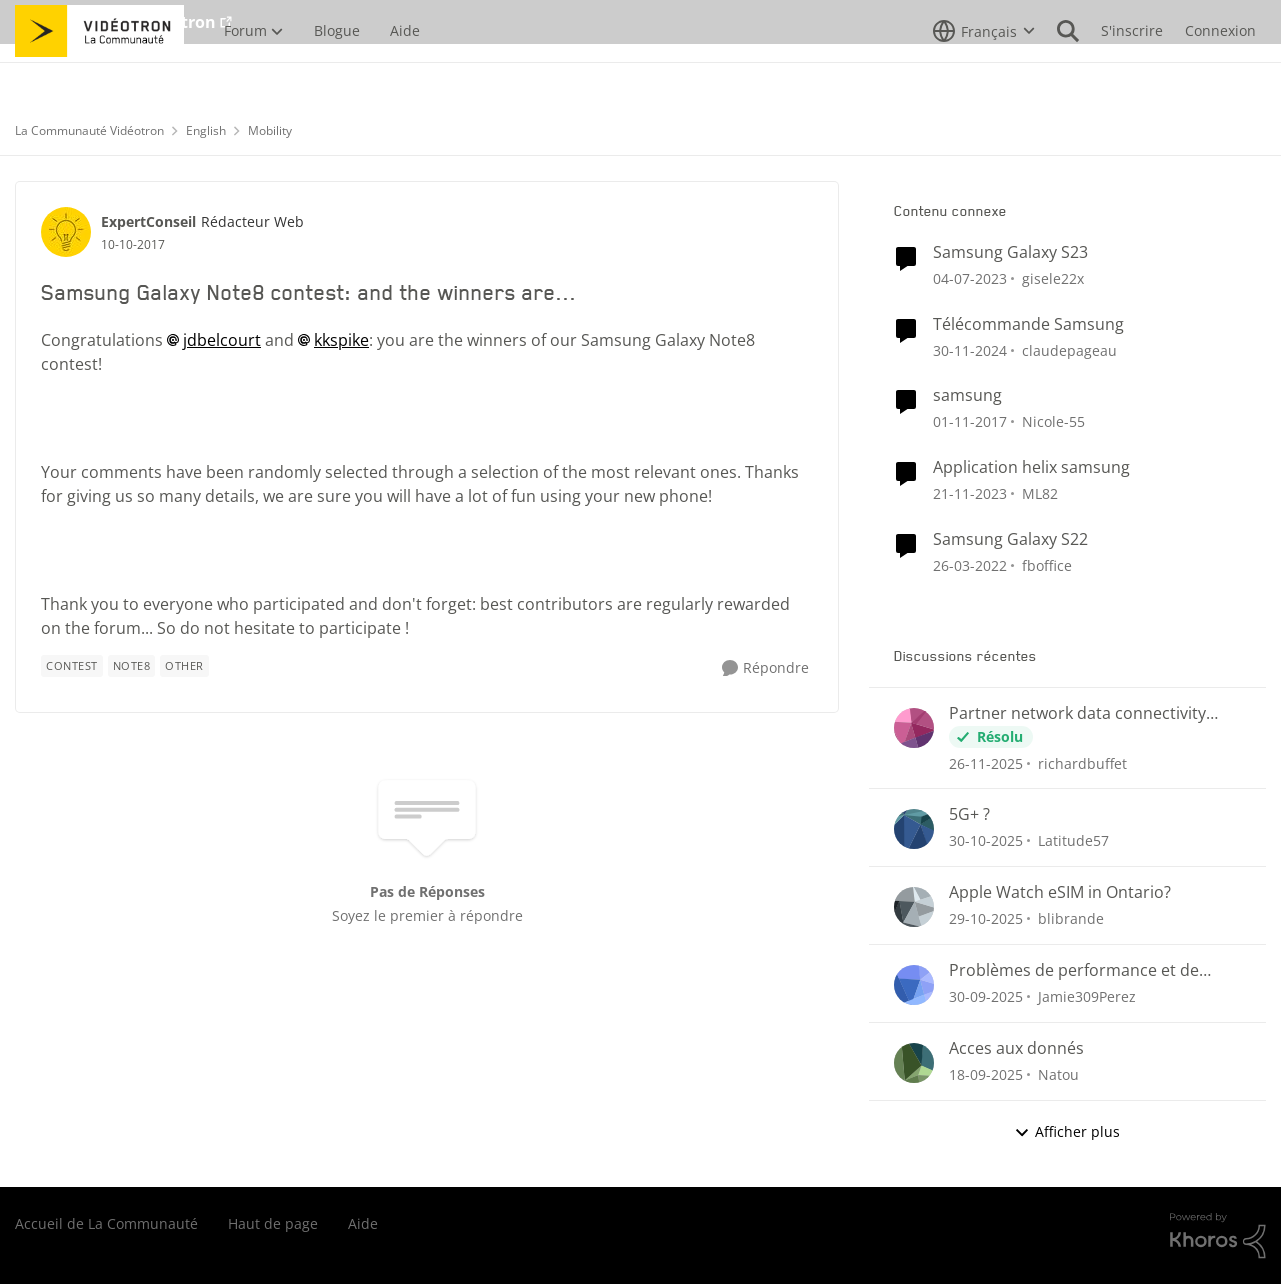 This screenshot has width=1281, height=1284. I want to click on Aide, so click(363, 1223).